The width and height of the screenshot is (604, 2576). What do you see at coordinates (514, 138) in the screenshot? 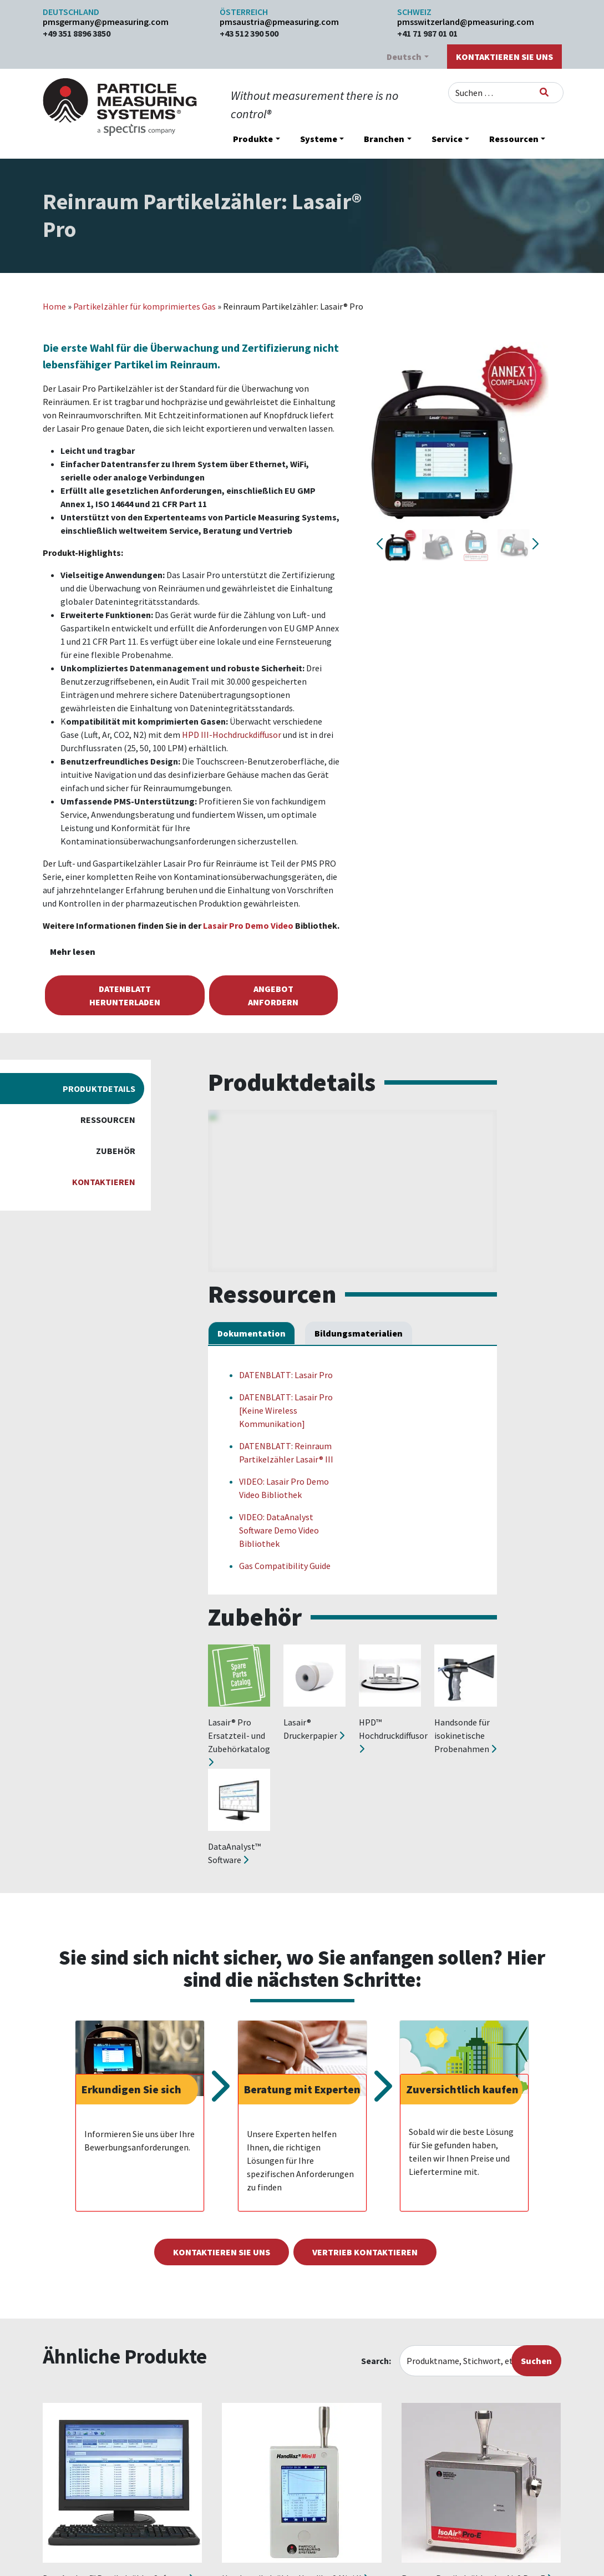
I see `Ressourcen` at bounding box center [514, 138].